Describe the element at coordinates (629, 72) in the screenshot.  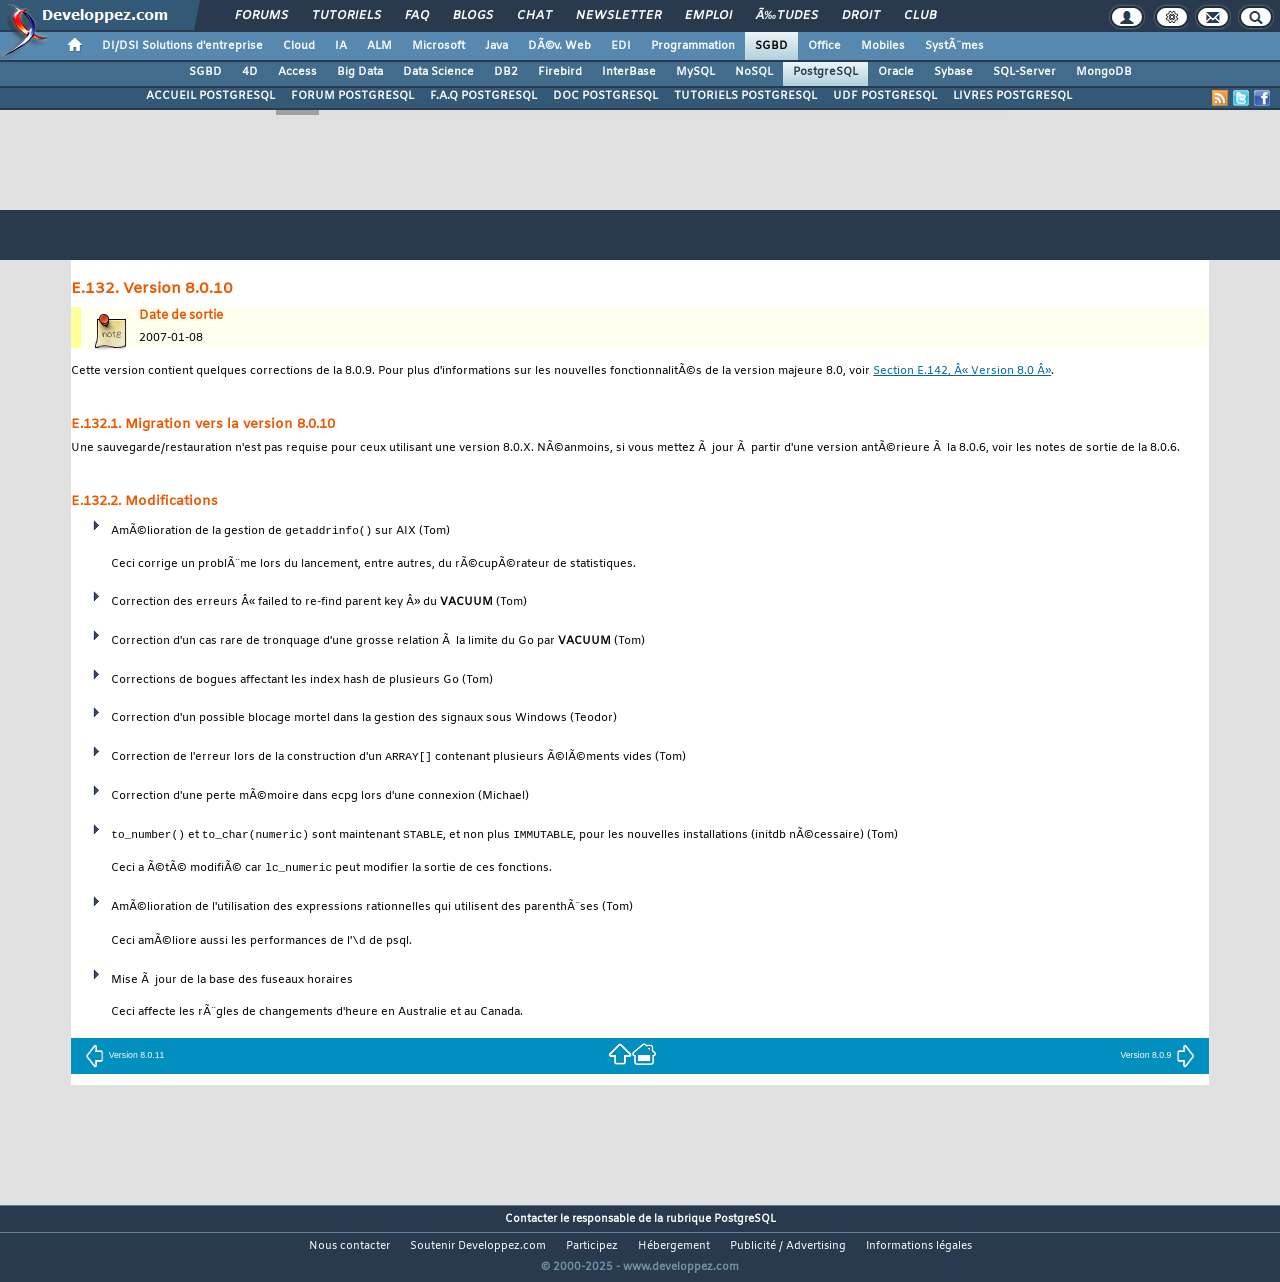
I see `InterBase` at that location.